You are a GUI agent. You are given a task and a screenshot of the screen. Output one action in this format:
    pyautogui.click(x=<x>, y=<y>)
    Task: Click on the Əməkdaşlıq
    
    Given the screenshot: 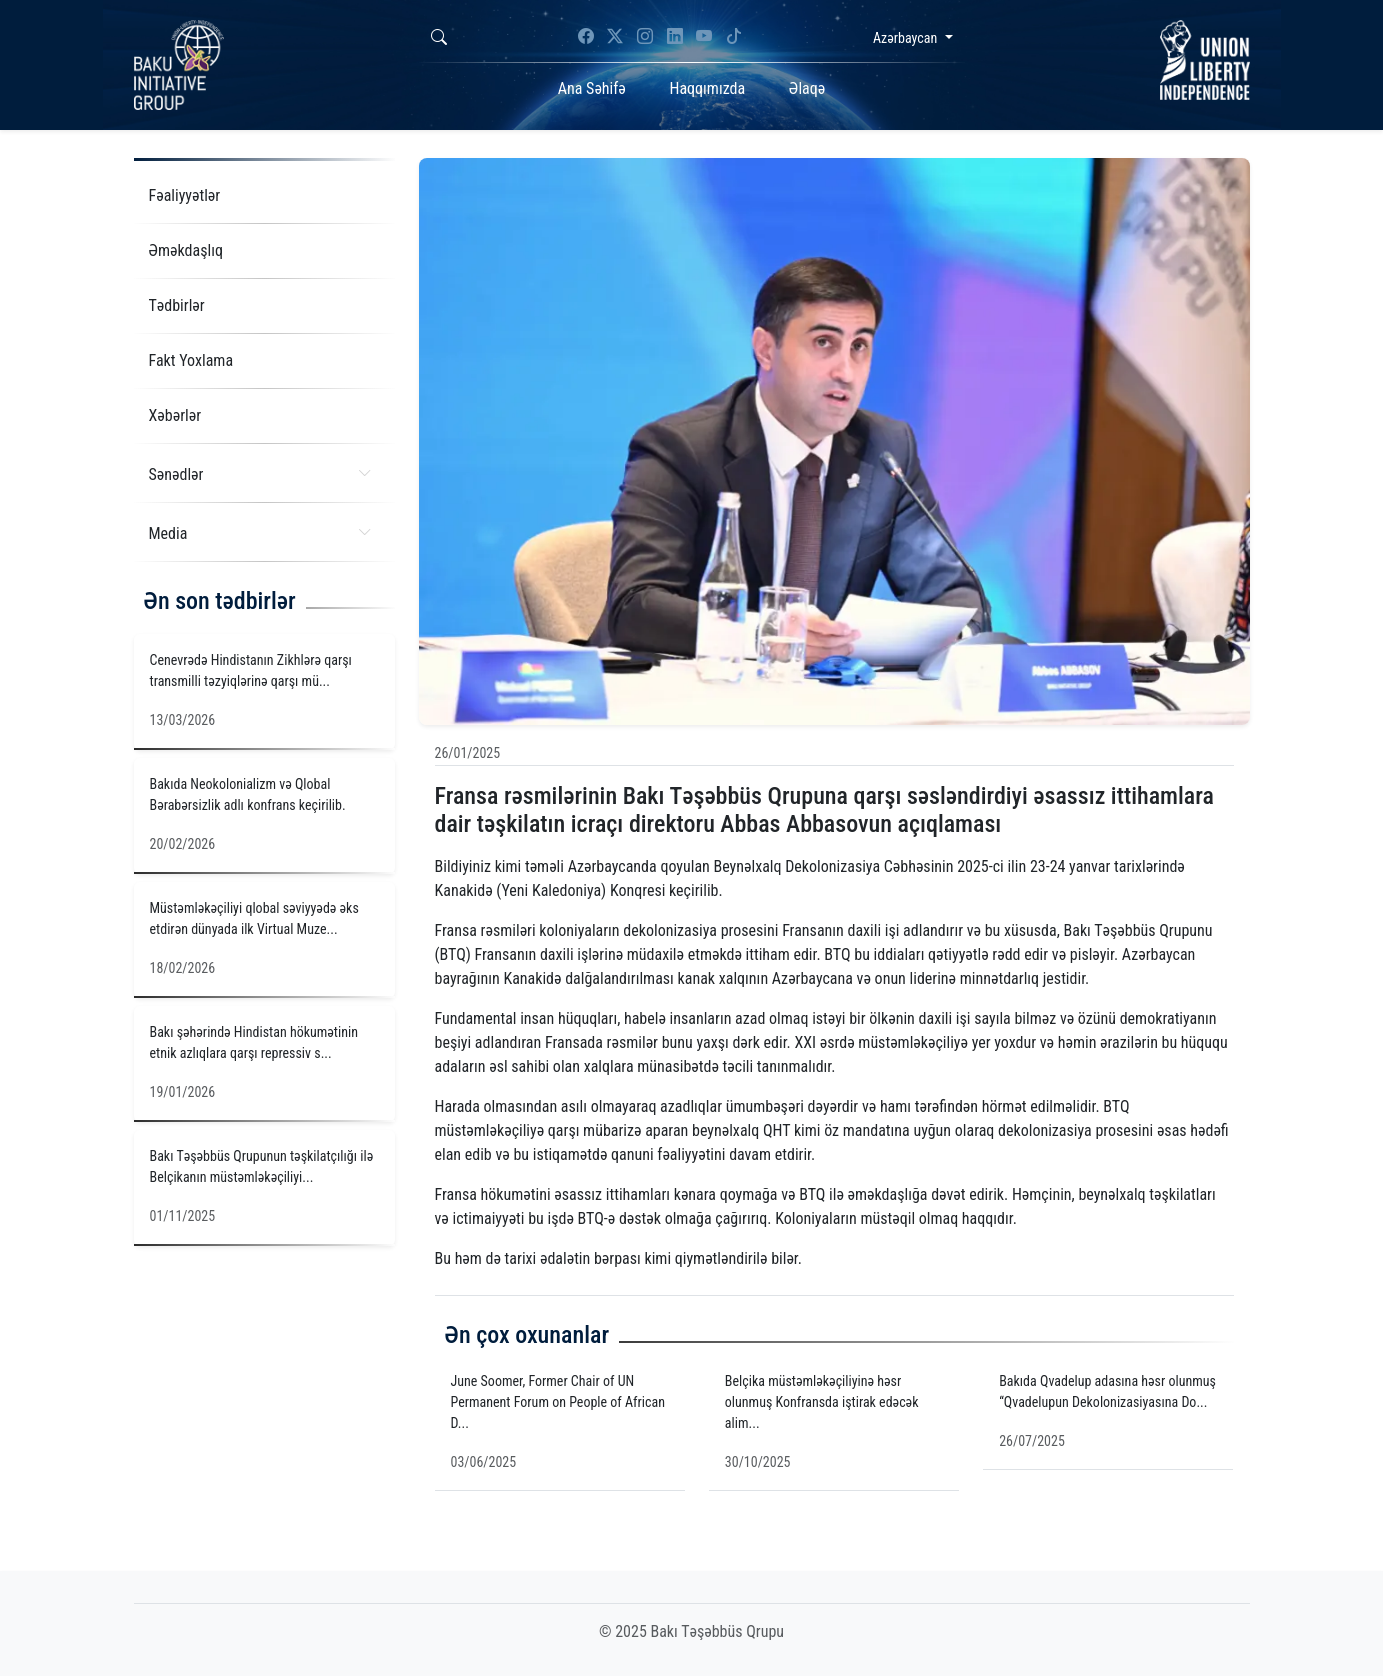 What is the action you would take?
    pyautogui.click(x=186, y=250)
    